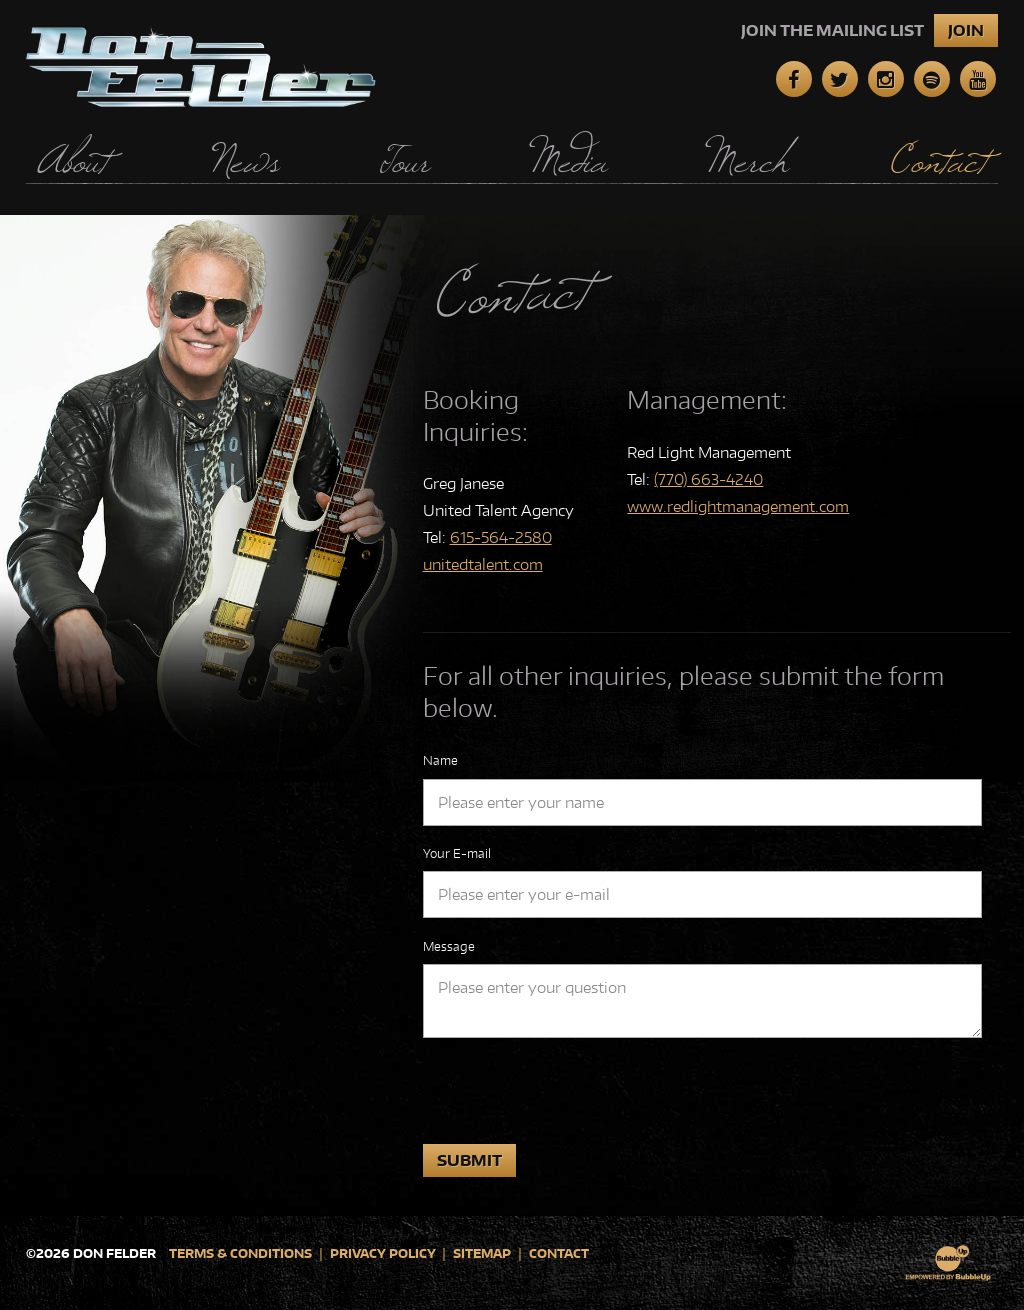  What do you see at coordinates (469, 1160) in the screenshot?
I see `Submit` at bounding box center [469, 1160].